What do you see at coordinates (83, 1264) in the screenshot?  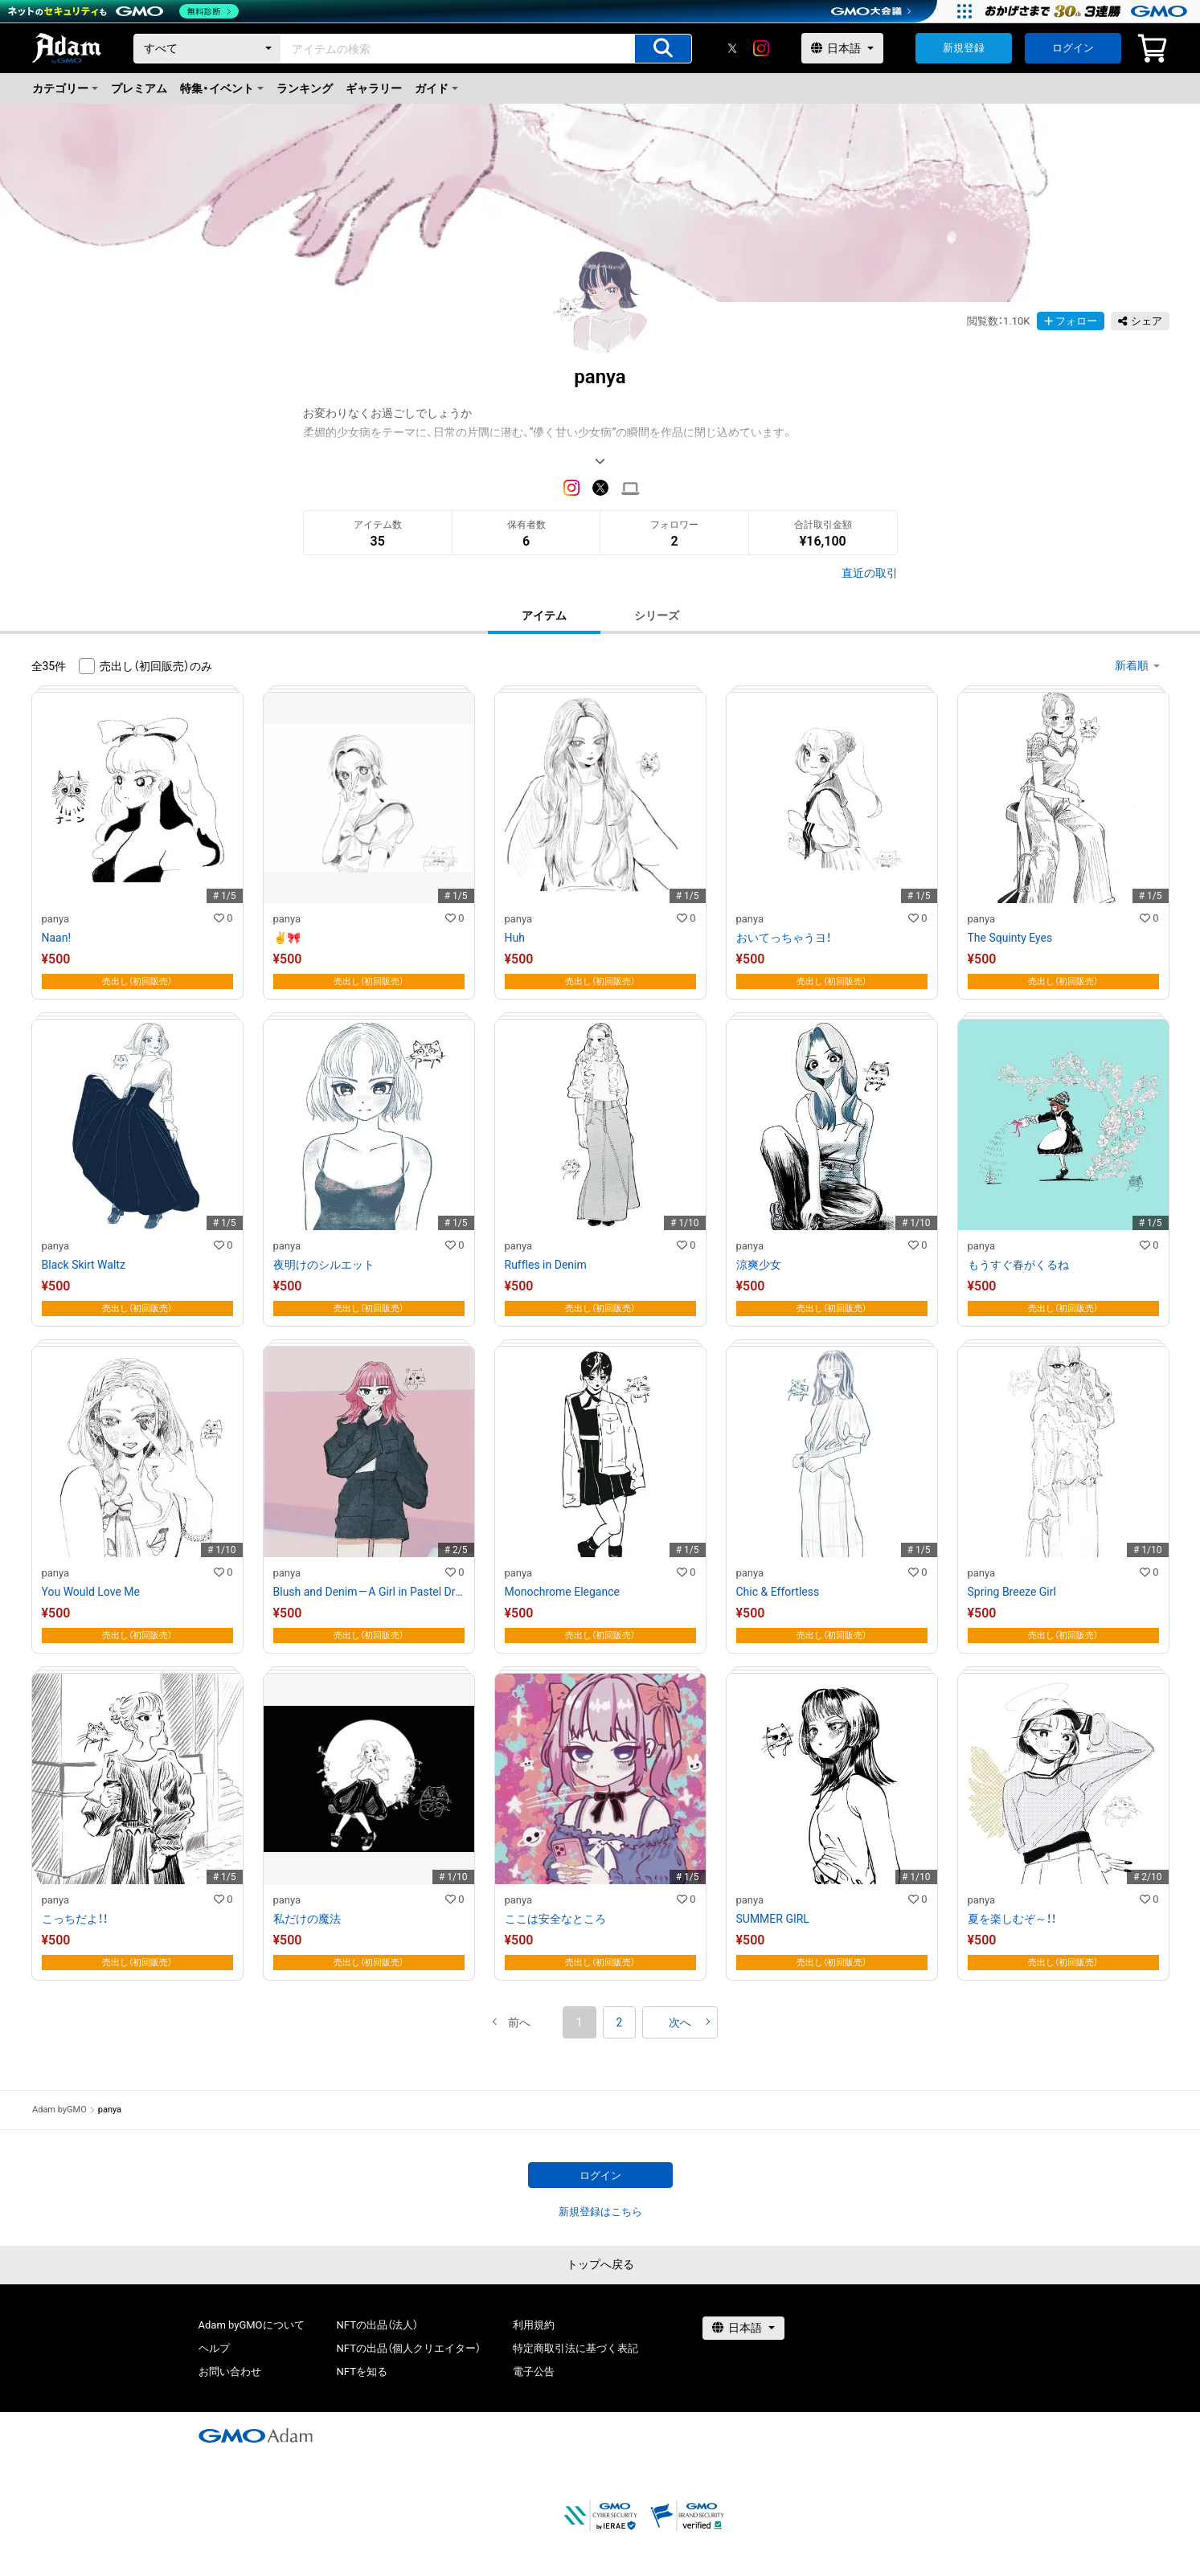 I see `Black Skirt Waltz` at bounding box center [83, 1264].